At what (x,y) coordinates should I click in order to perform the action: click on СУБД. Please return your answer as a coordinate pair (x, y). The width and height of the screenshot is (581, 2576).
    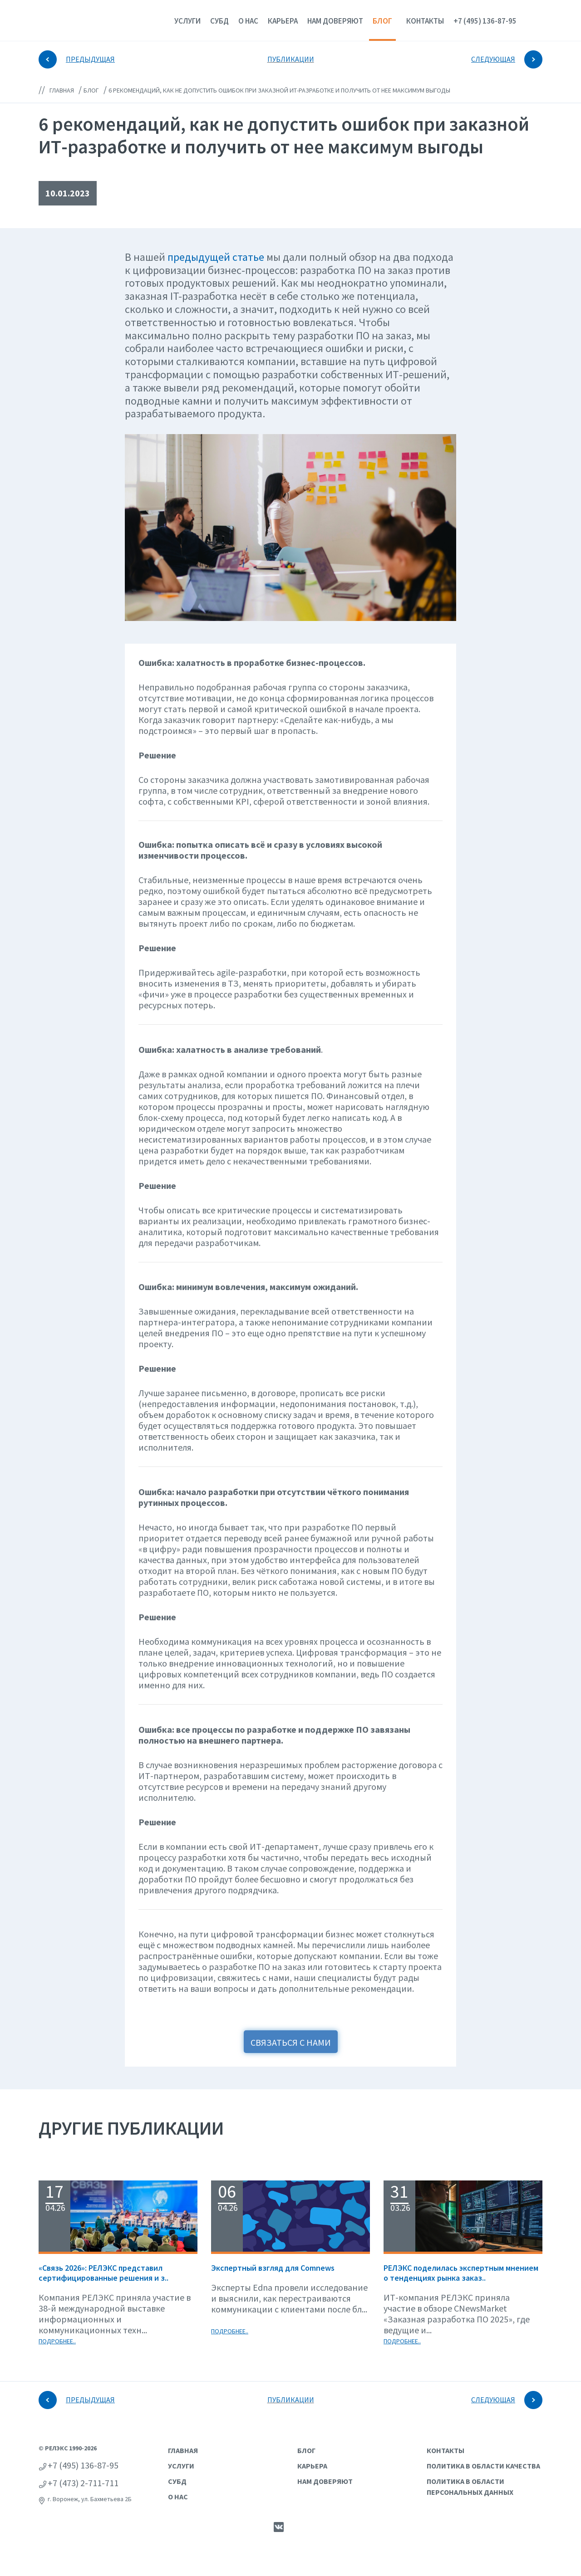
    Looking at the image, I should click on (219, 21).